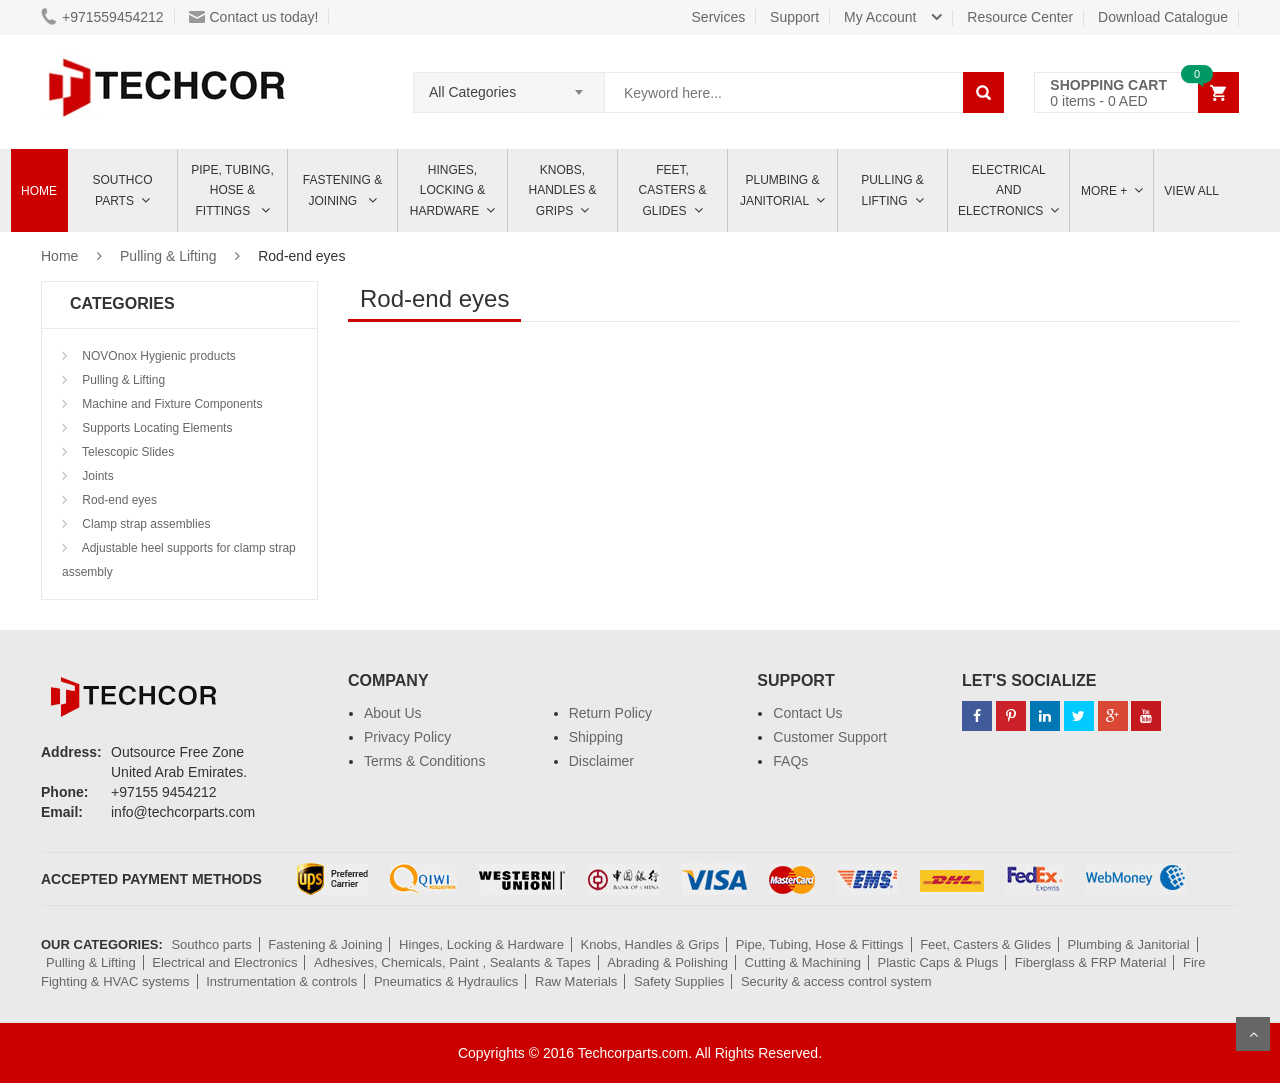  I want to click on More +, so click(1104, 191).